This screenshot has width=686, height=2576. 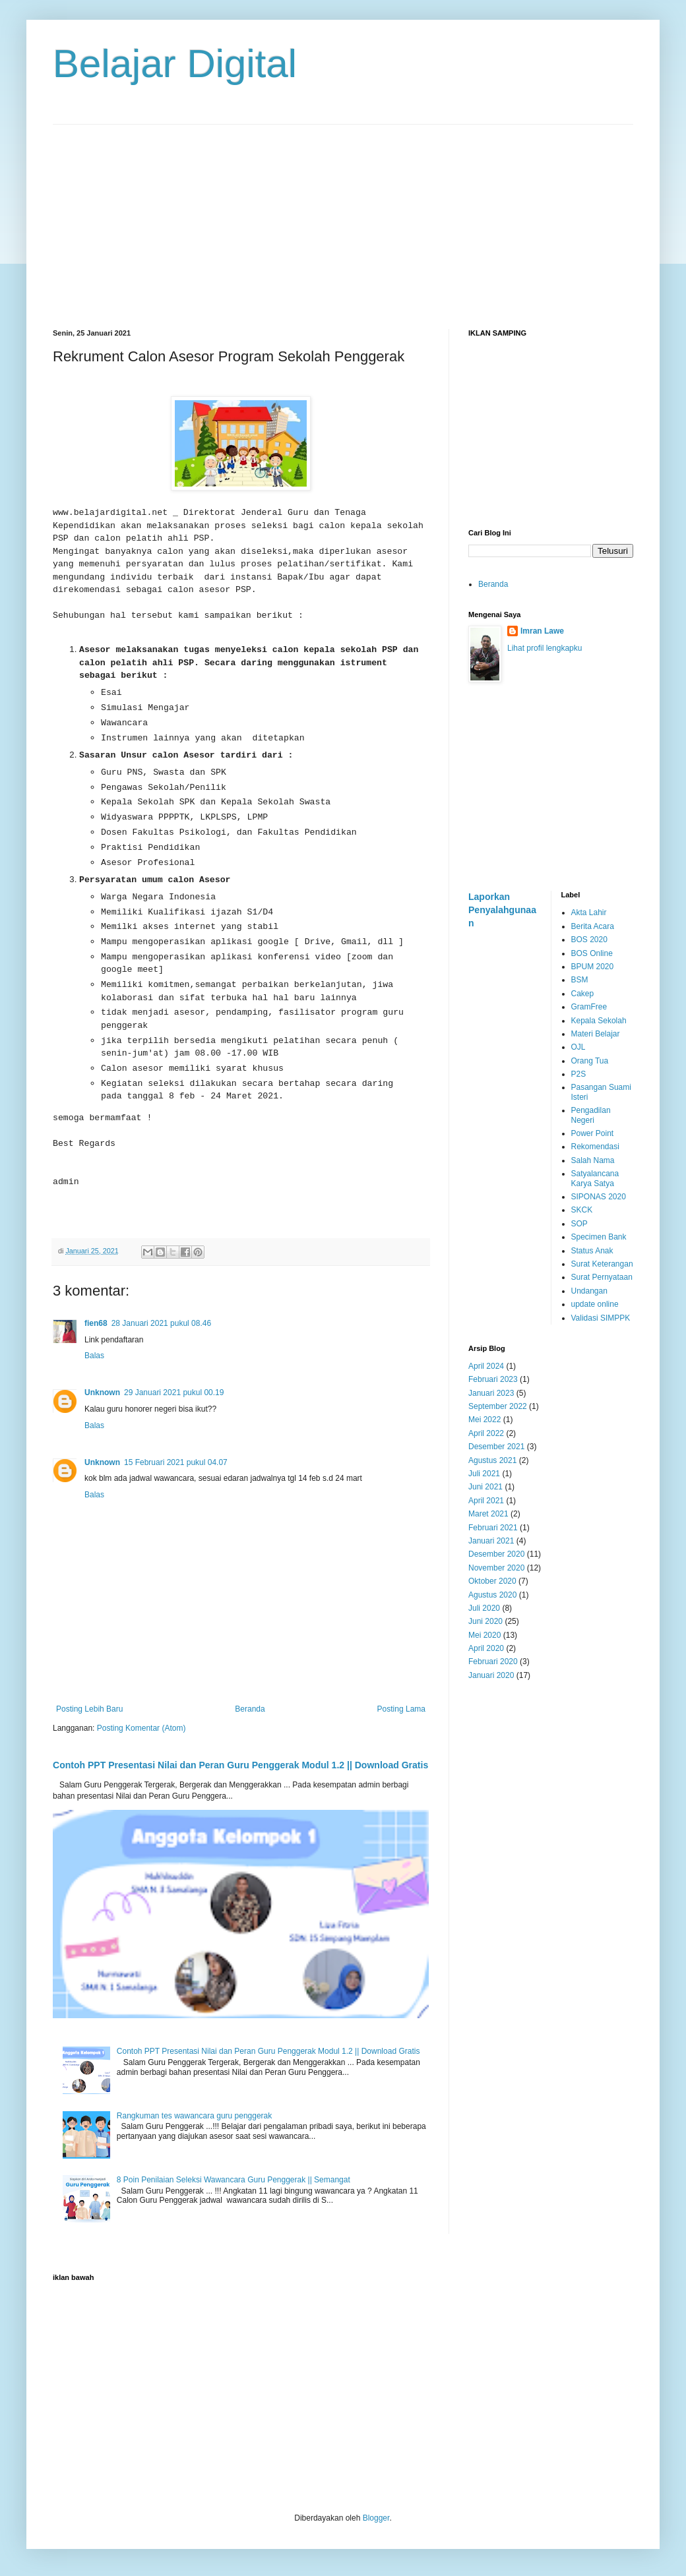 What do you see at coordinates (486, 1648) in the screenshot?
I see `April 2020` at bounding box center [486, 1648].